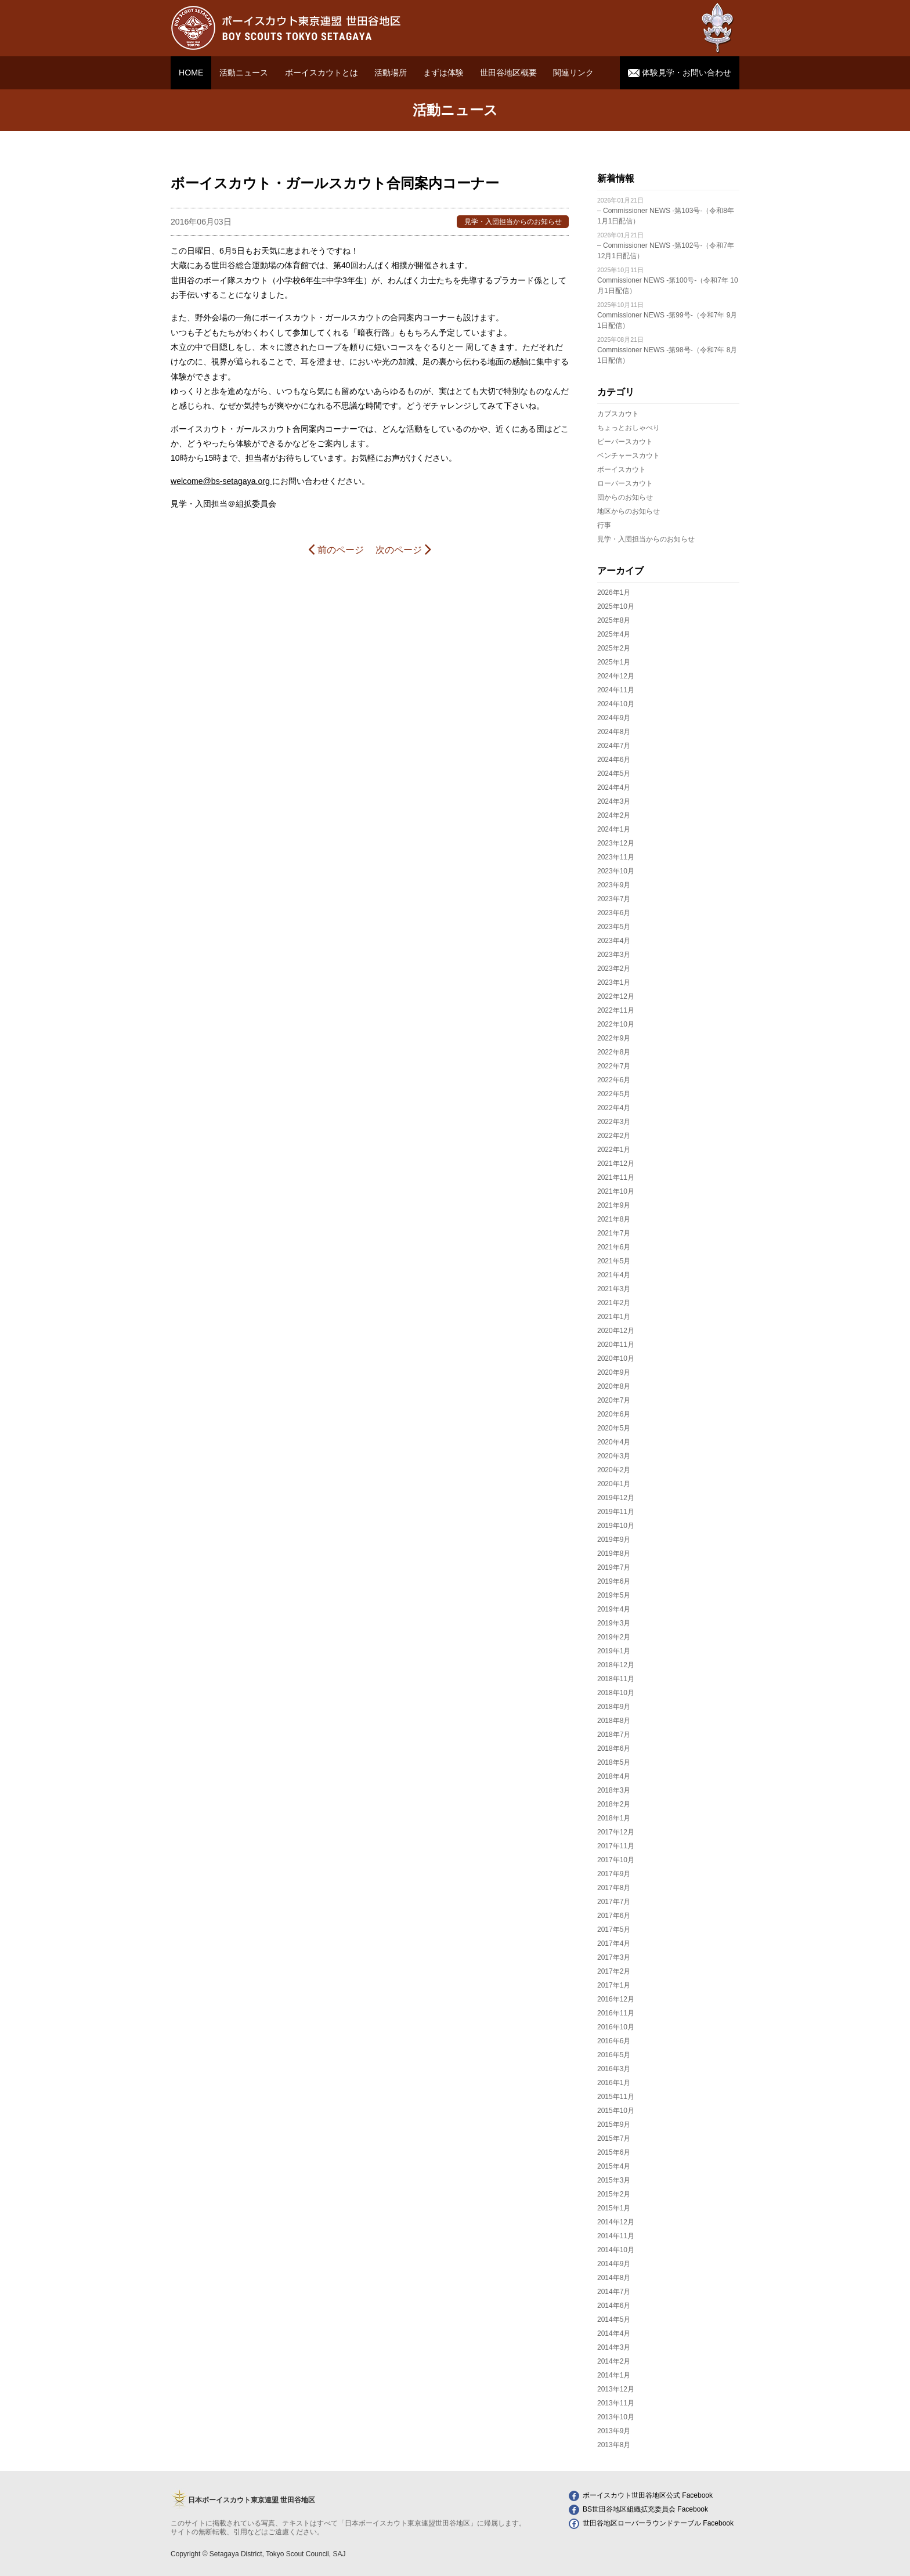  What do you see at coordinates (613, 1414) in the screenshot?
I see `2020年6月` at bounding box center [613, 1414].